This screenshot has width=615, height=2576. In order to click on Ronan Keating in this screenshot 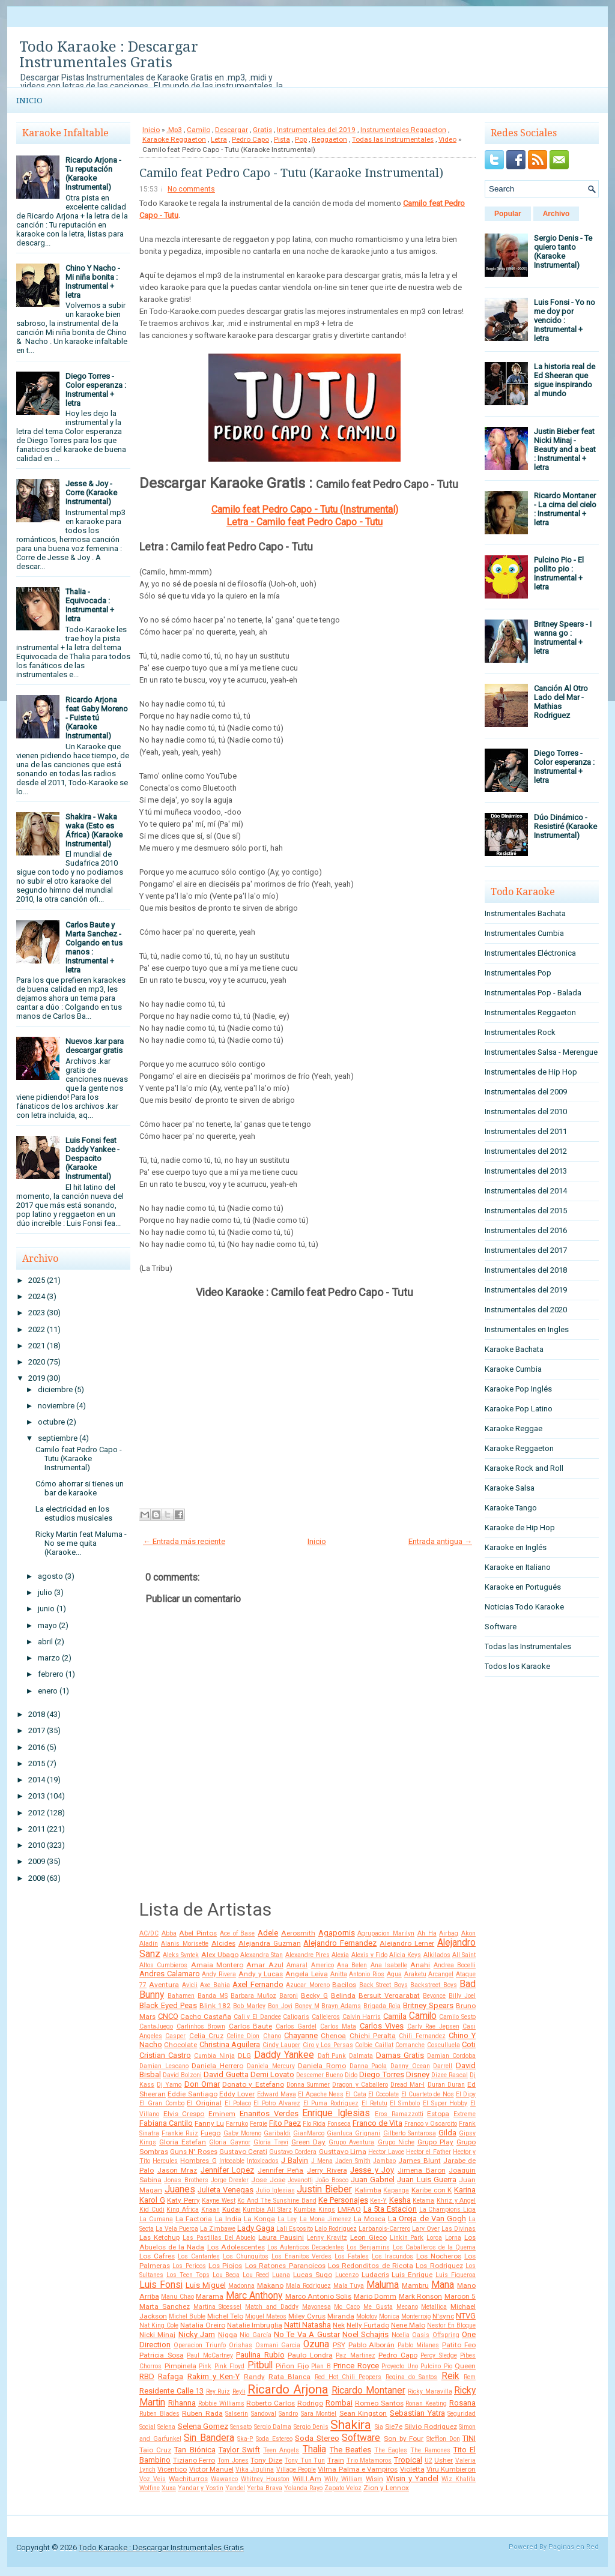, I will do `click(426, 2403)`.